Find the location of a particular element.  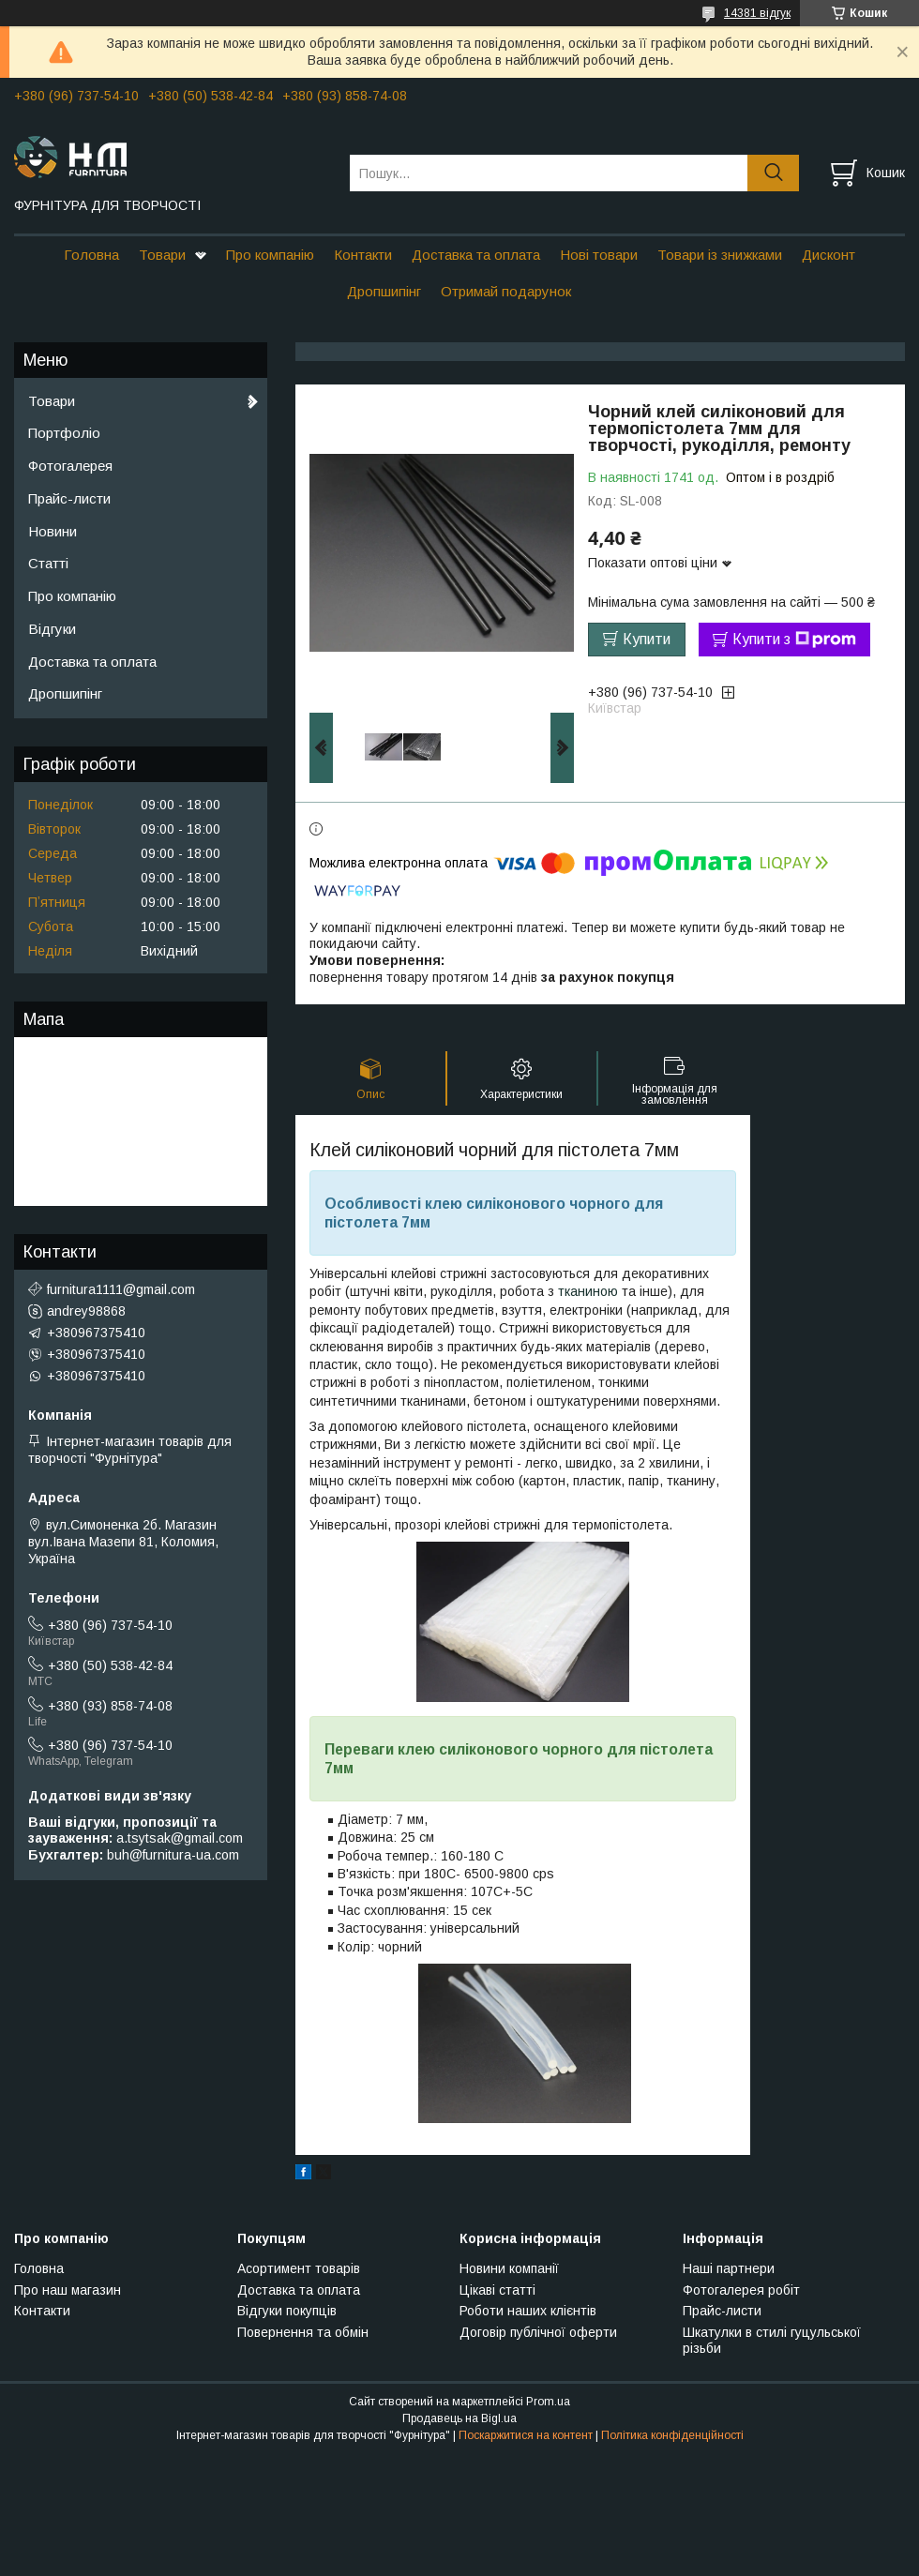

Отримай подарунок is located at coordinates (506, 291).